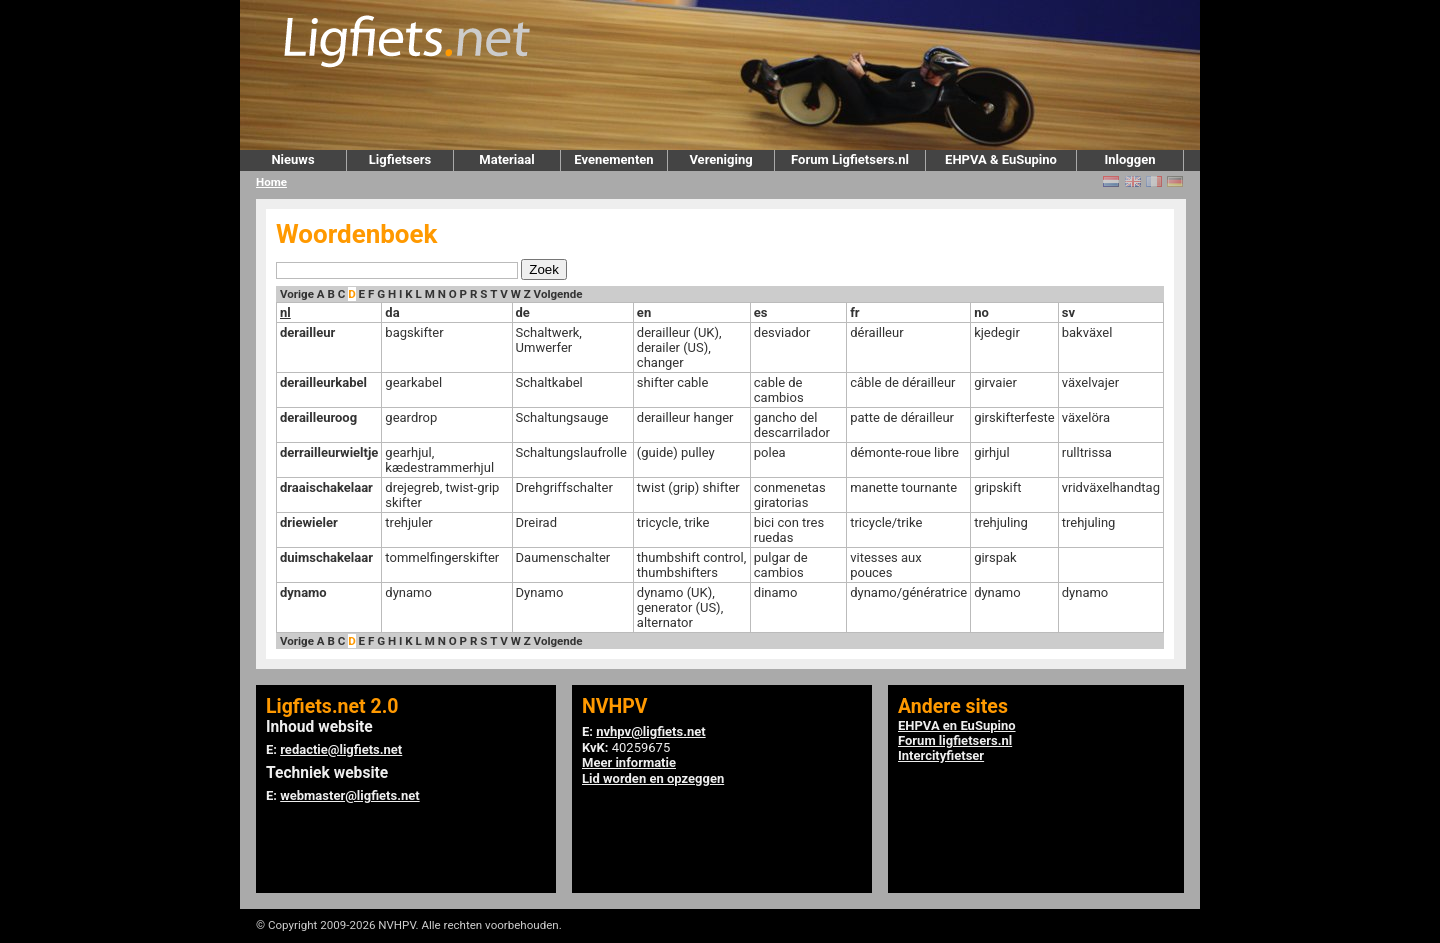 The width and height of the screenshot is (1440, 943). What do you see at coordinates (285, 312) in the screenshot?
I see `nl` at bounding box center [285, 312].